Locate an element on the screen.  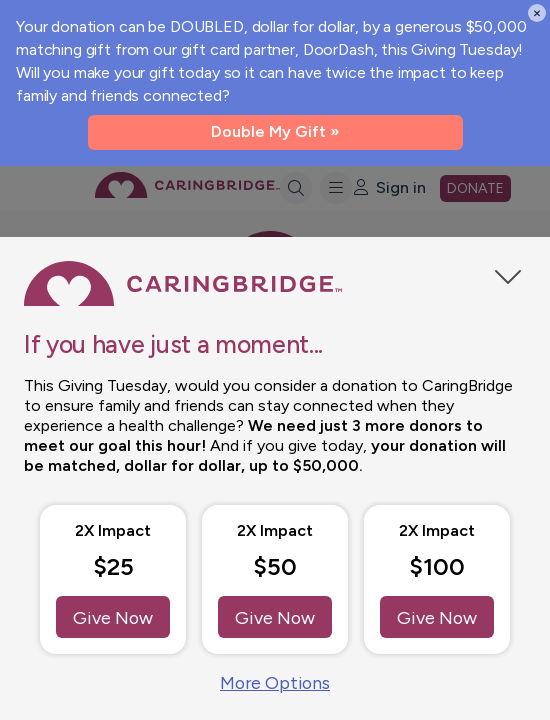
Double My Gift » is located at coordinates (275, 131).